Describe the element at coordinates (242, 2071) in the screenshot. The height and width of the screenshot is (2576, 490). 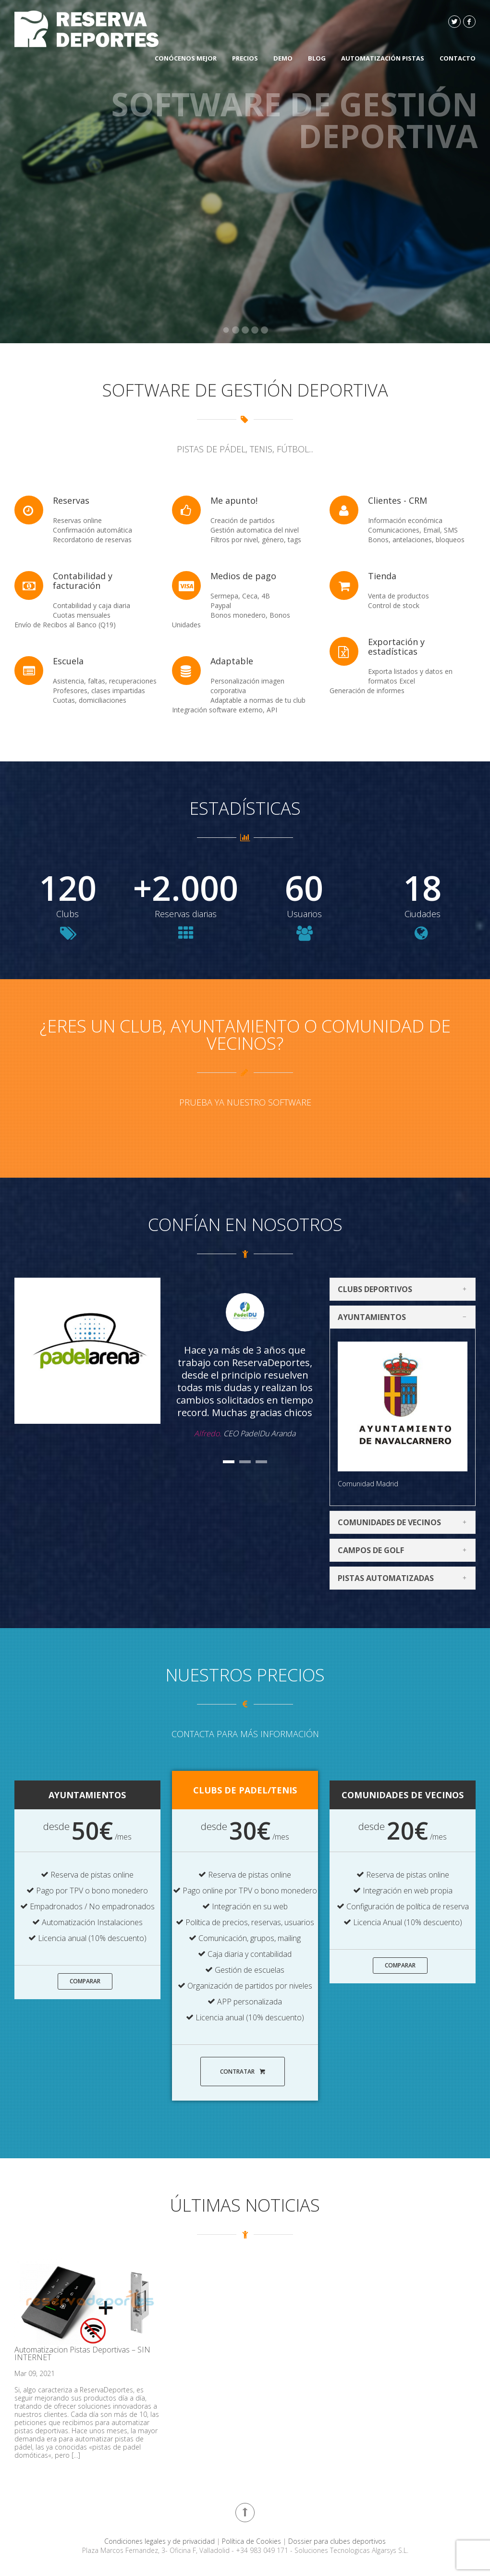
I see `Contratar` at that location.